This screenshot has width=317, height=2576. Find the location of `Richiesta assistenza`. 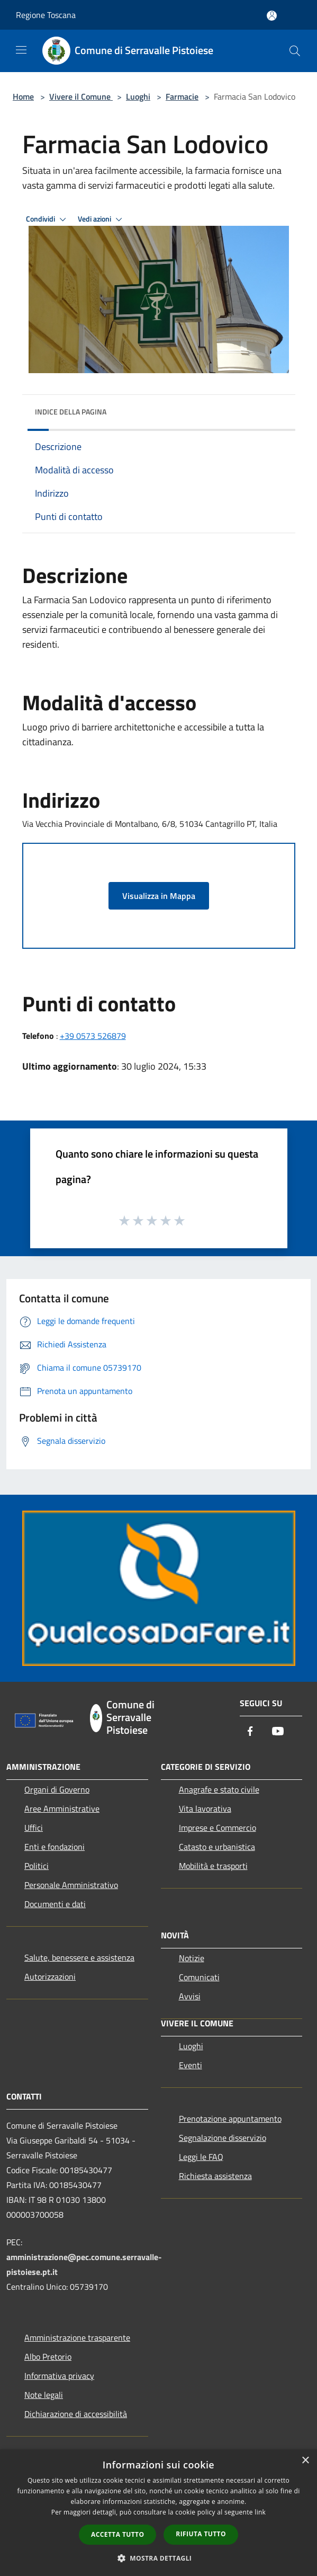

Richiesta assistenza is located at coordinates (215, 2175).